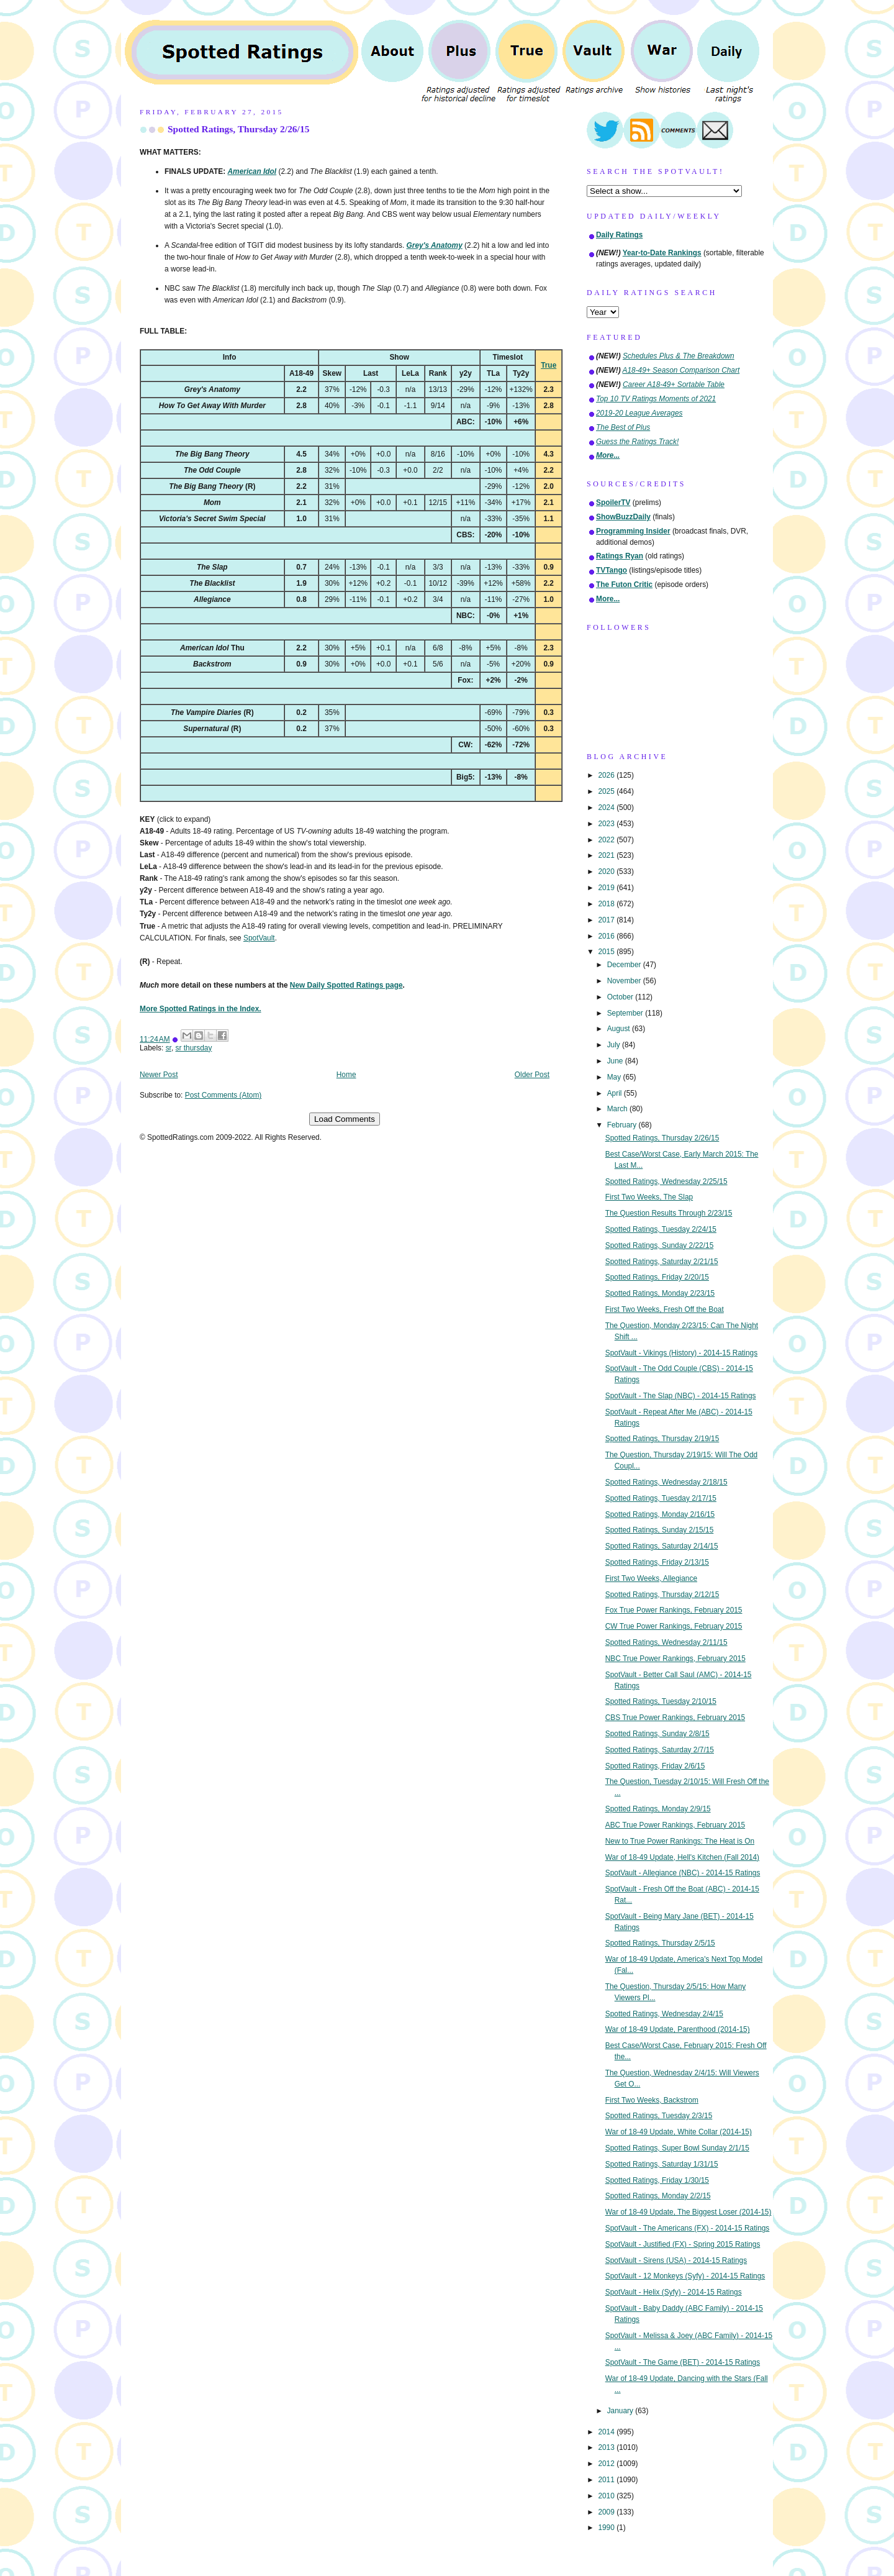 Image resolution: width=894 pixels, height=2576 pixels. Describe the element at coordinates (626, 1013) in the screenshot. I see `September` at that location.